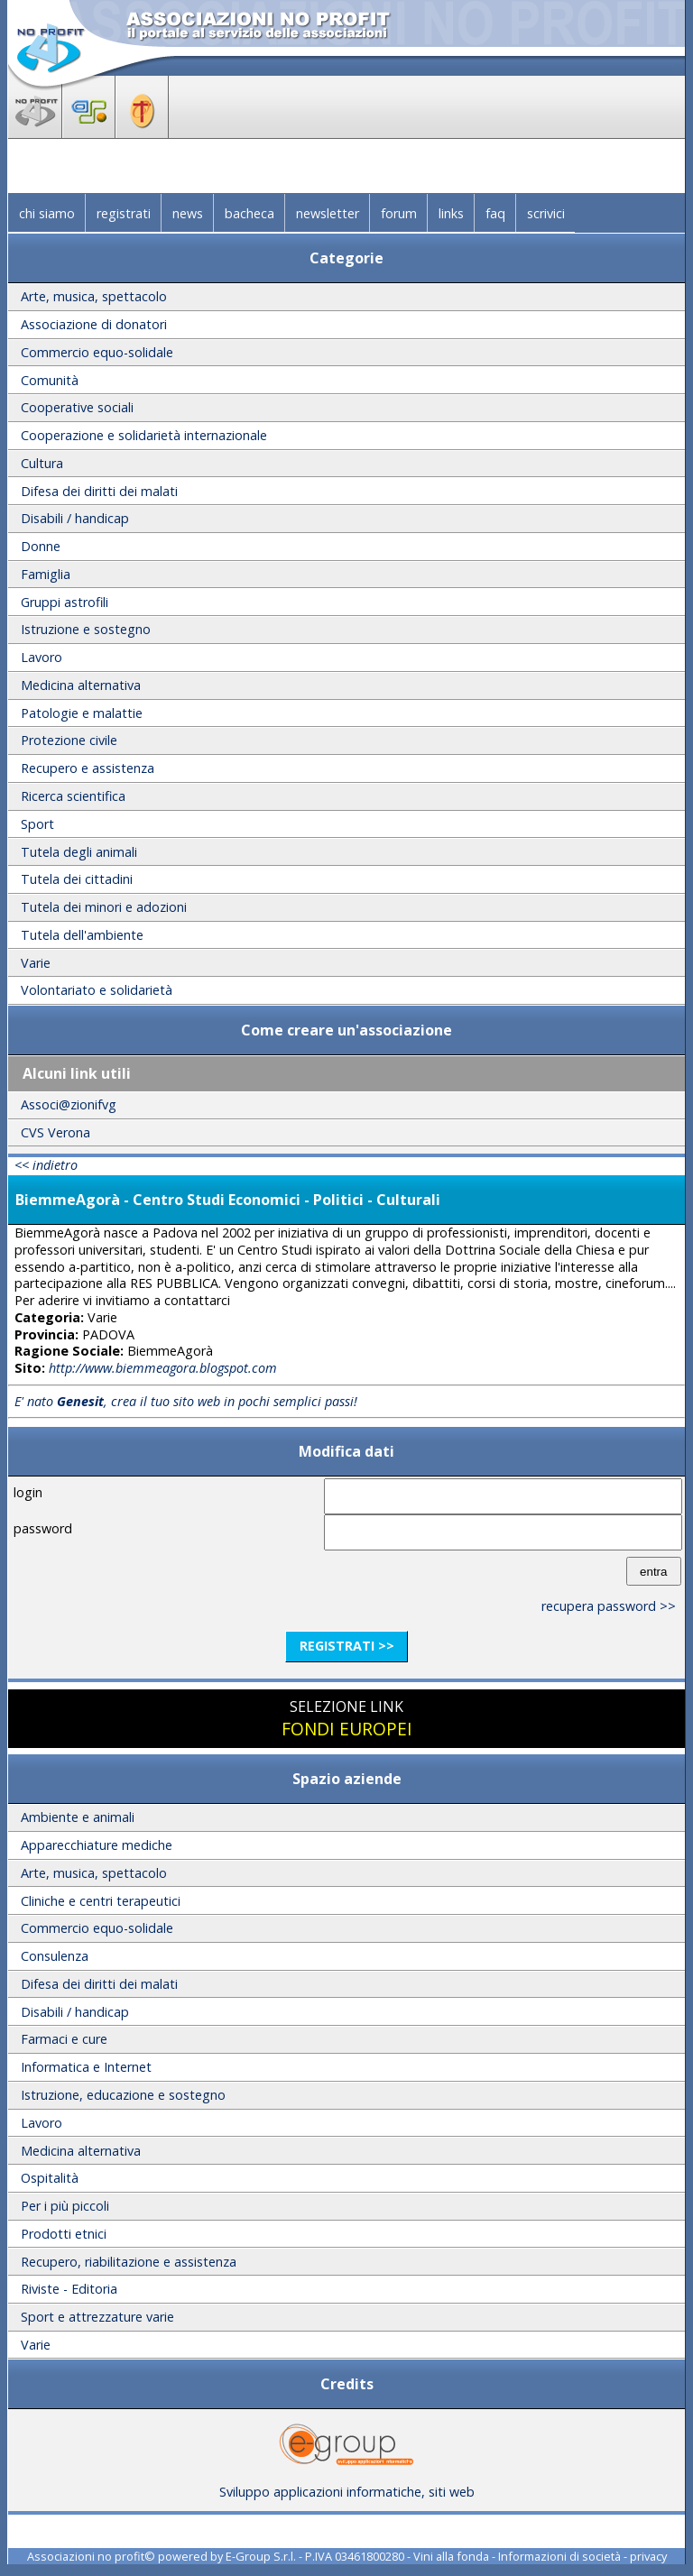 Image resolution: width=693 pixels, height=2576 pixels. Describe the element at coordinates (608, 1606) in the screenshot. I see `recupera password >>` at that location.